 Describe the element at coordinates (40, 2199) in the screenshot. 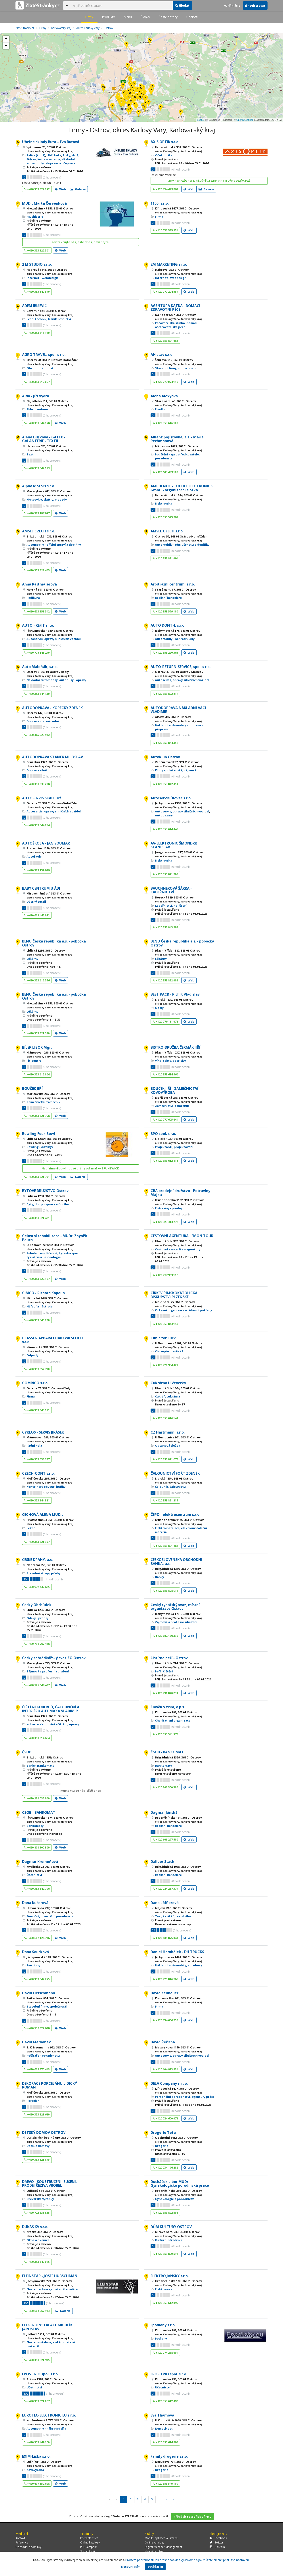

I see `Dřevařské výrobky` at that location.